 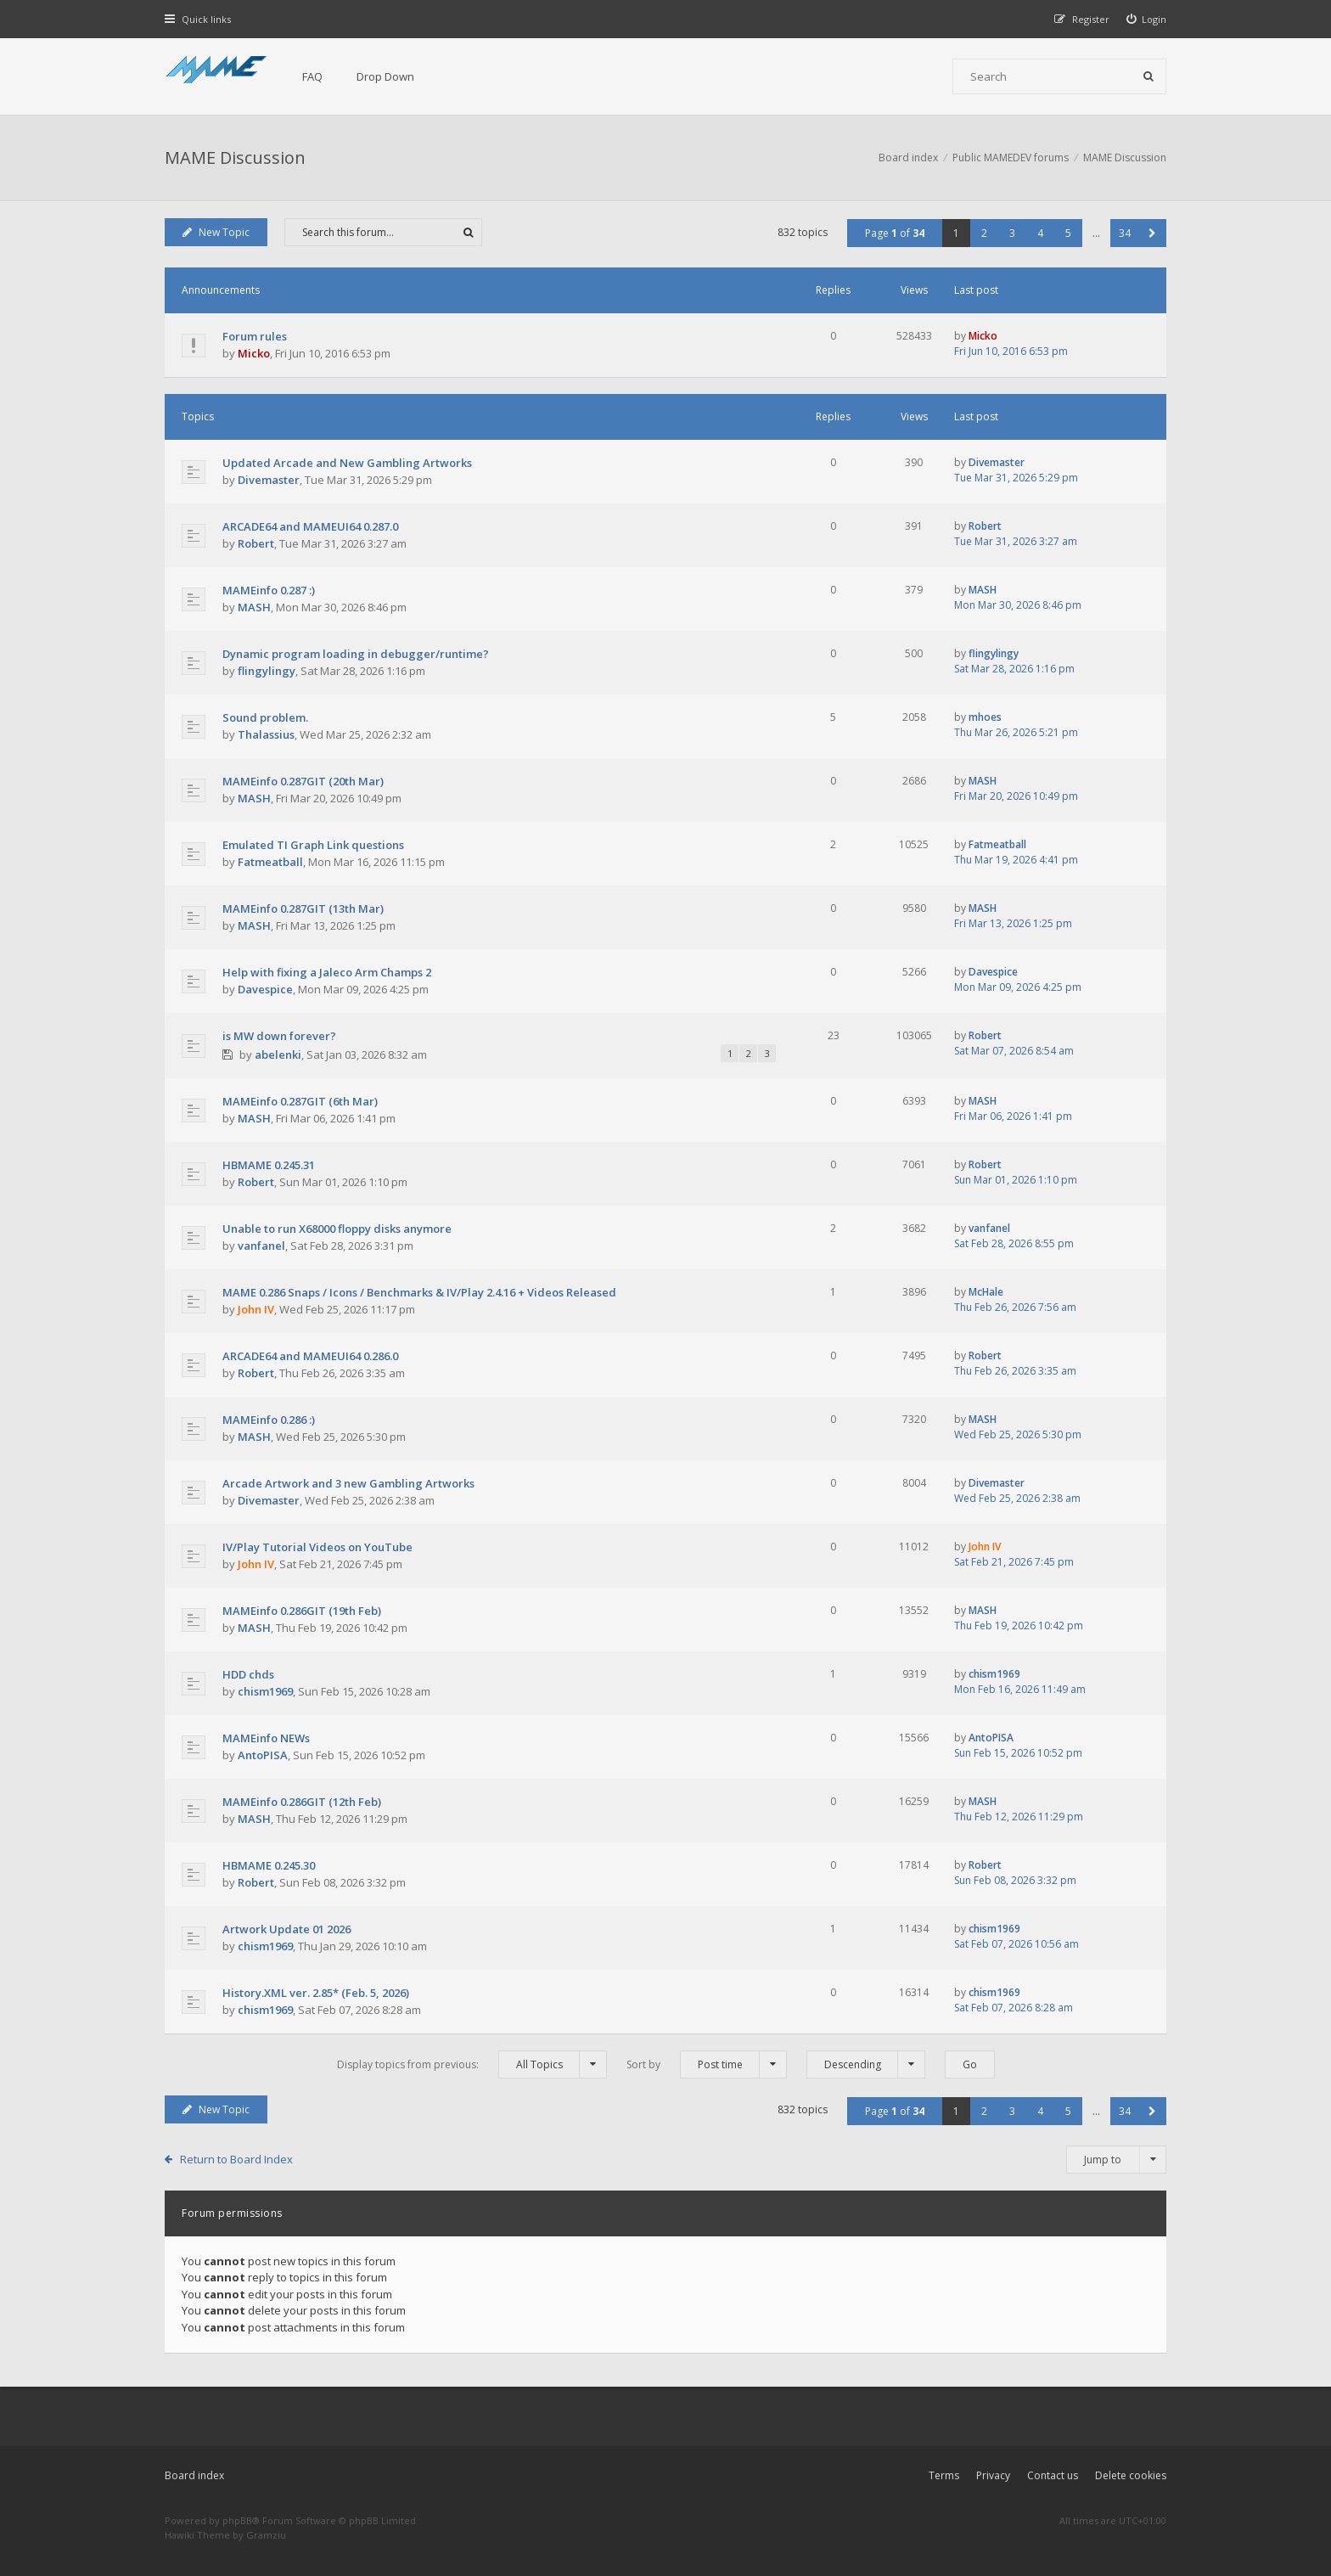 I want to click on Terms [menuitem], so click(x=944, y=2475).